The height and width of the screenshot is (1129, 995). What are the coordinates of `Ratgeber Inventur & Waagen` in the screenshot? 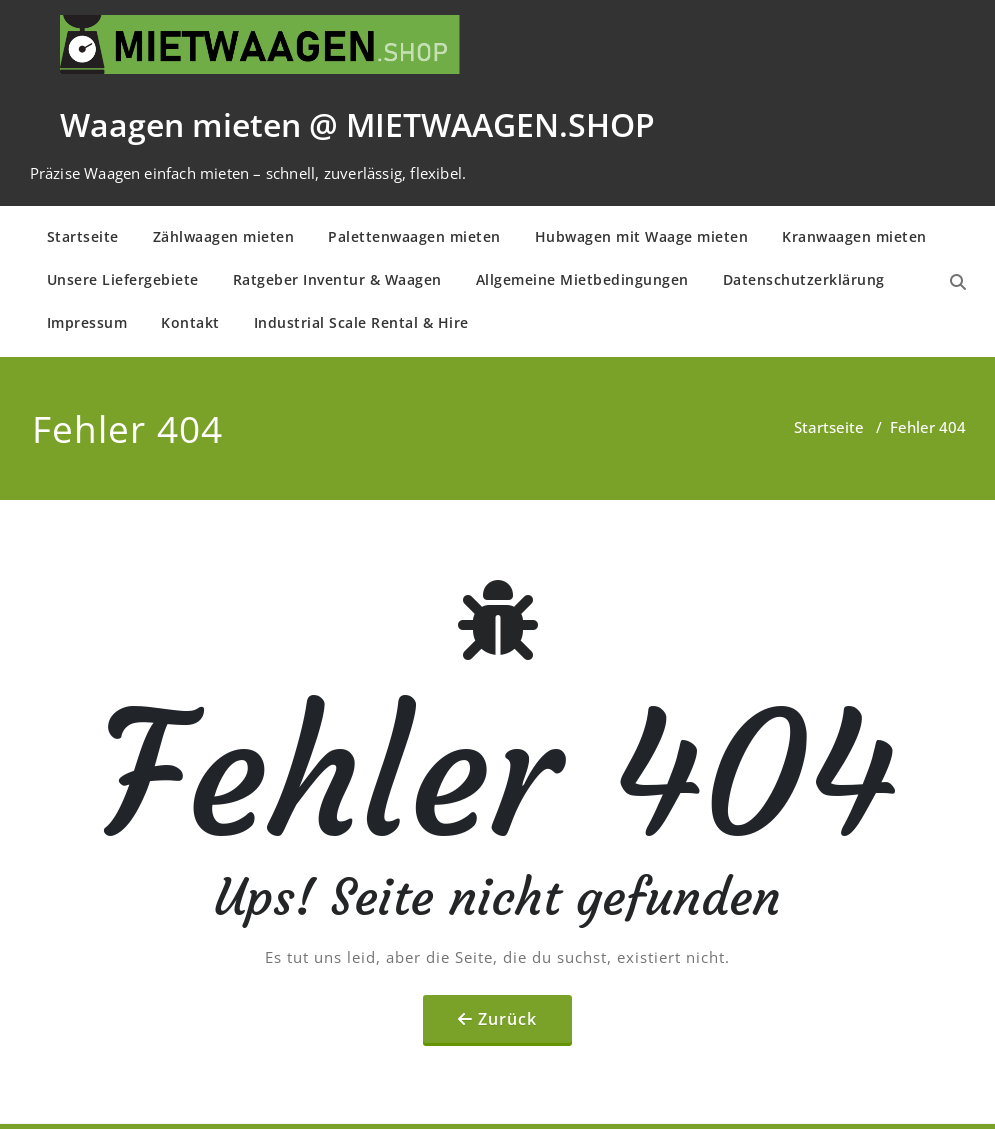 It's located at (337, 279).